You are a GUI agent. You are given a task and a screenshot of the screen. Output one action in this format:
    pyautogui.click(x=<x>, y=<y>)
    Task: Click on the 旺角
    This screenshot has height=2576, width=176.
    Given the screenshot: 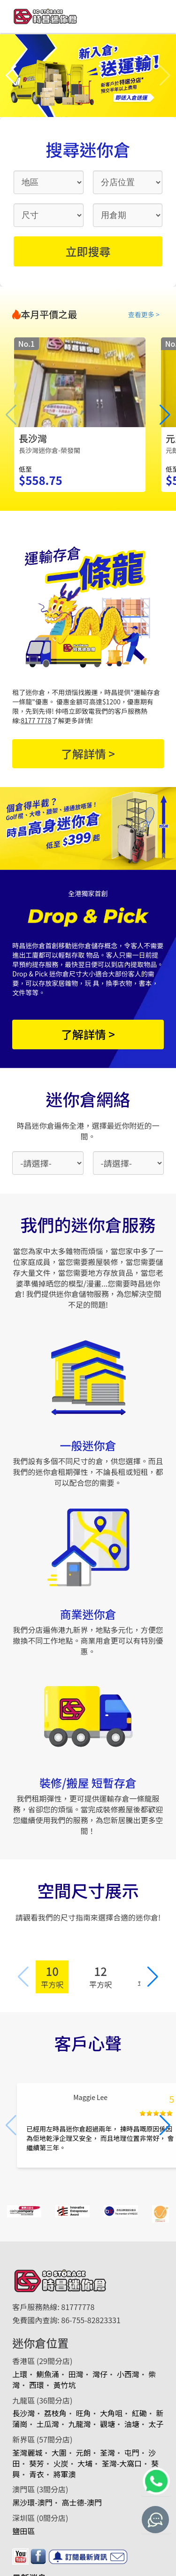 What is the action you would take?
    pyautogui.click(x=83, y=2413)
    